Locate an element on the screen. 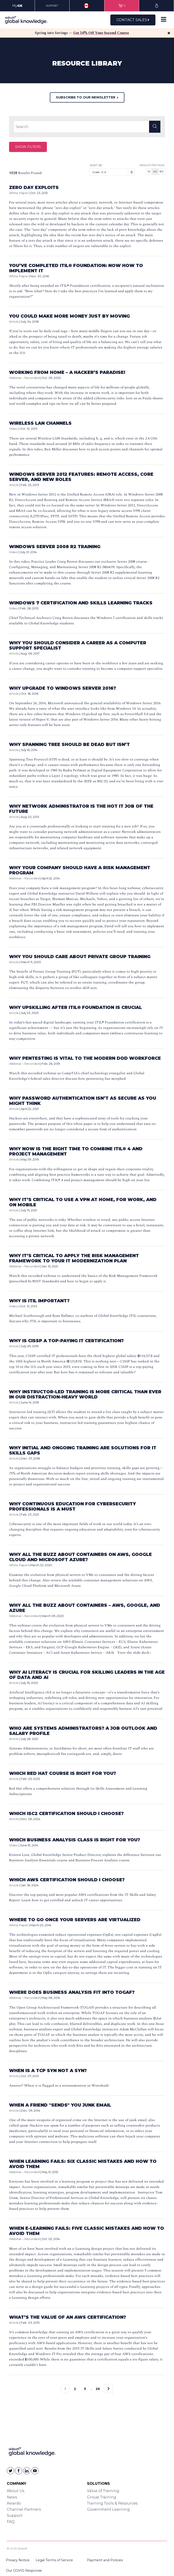 Image resolution: width=174 pixels, height=2576 pixels. Subscribe to our newsletter is located at coordinates (87, 97).